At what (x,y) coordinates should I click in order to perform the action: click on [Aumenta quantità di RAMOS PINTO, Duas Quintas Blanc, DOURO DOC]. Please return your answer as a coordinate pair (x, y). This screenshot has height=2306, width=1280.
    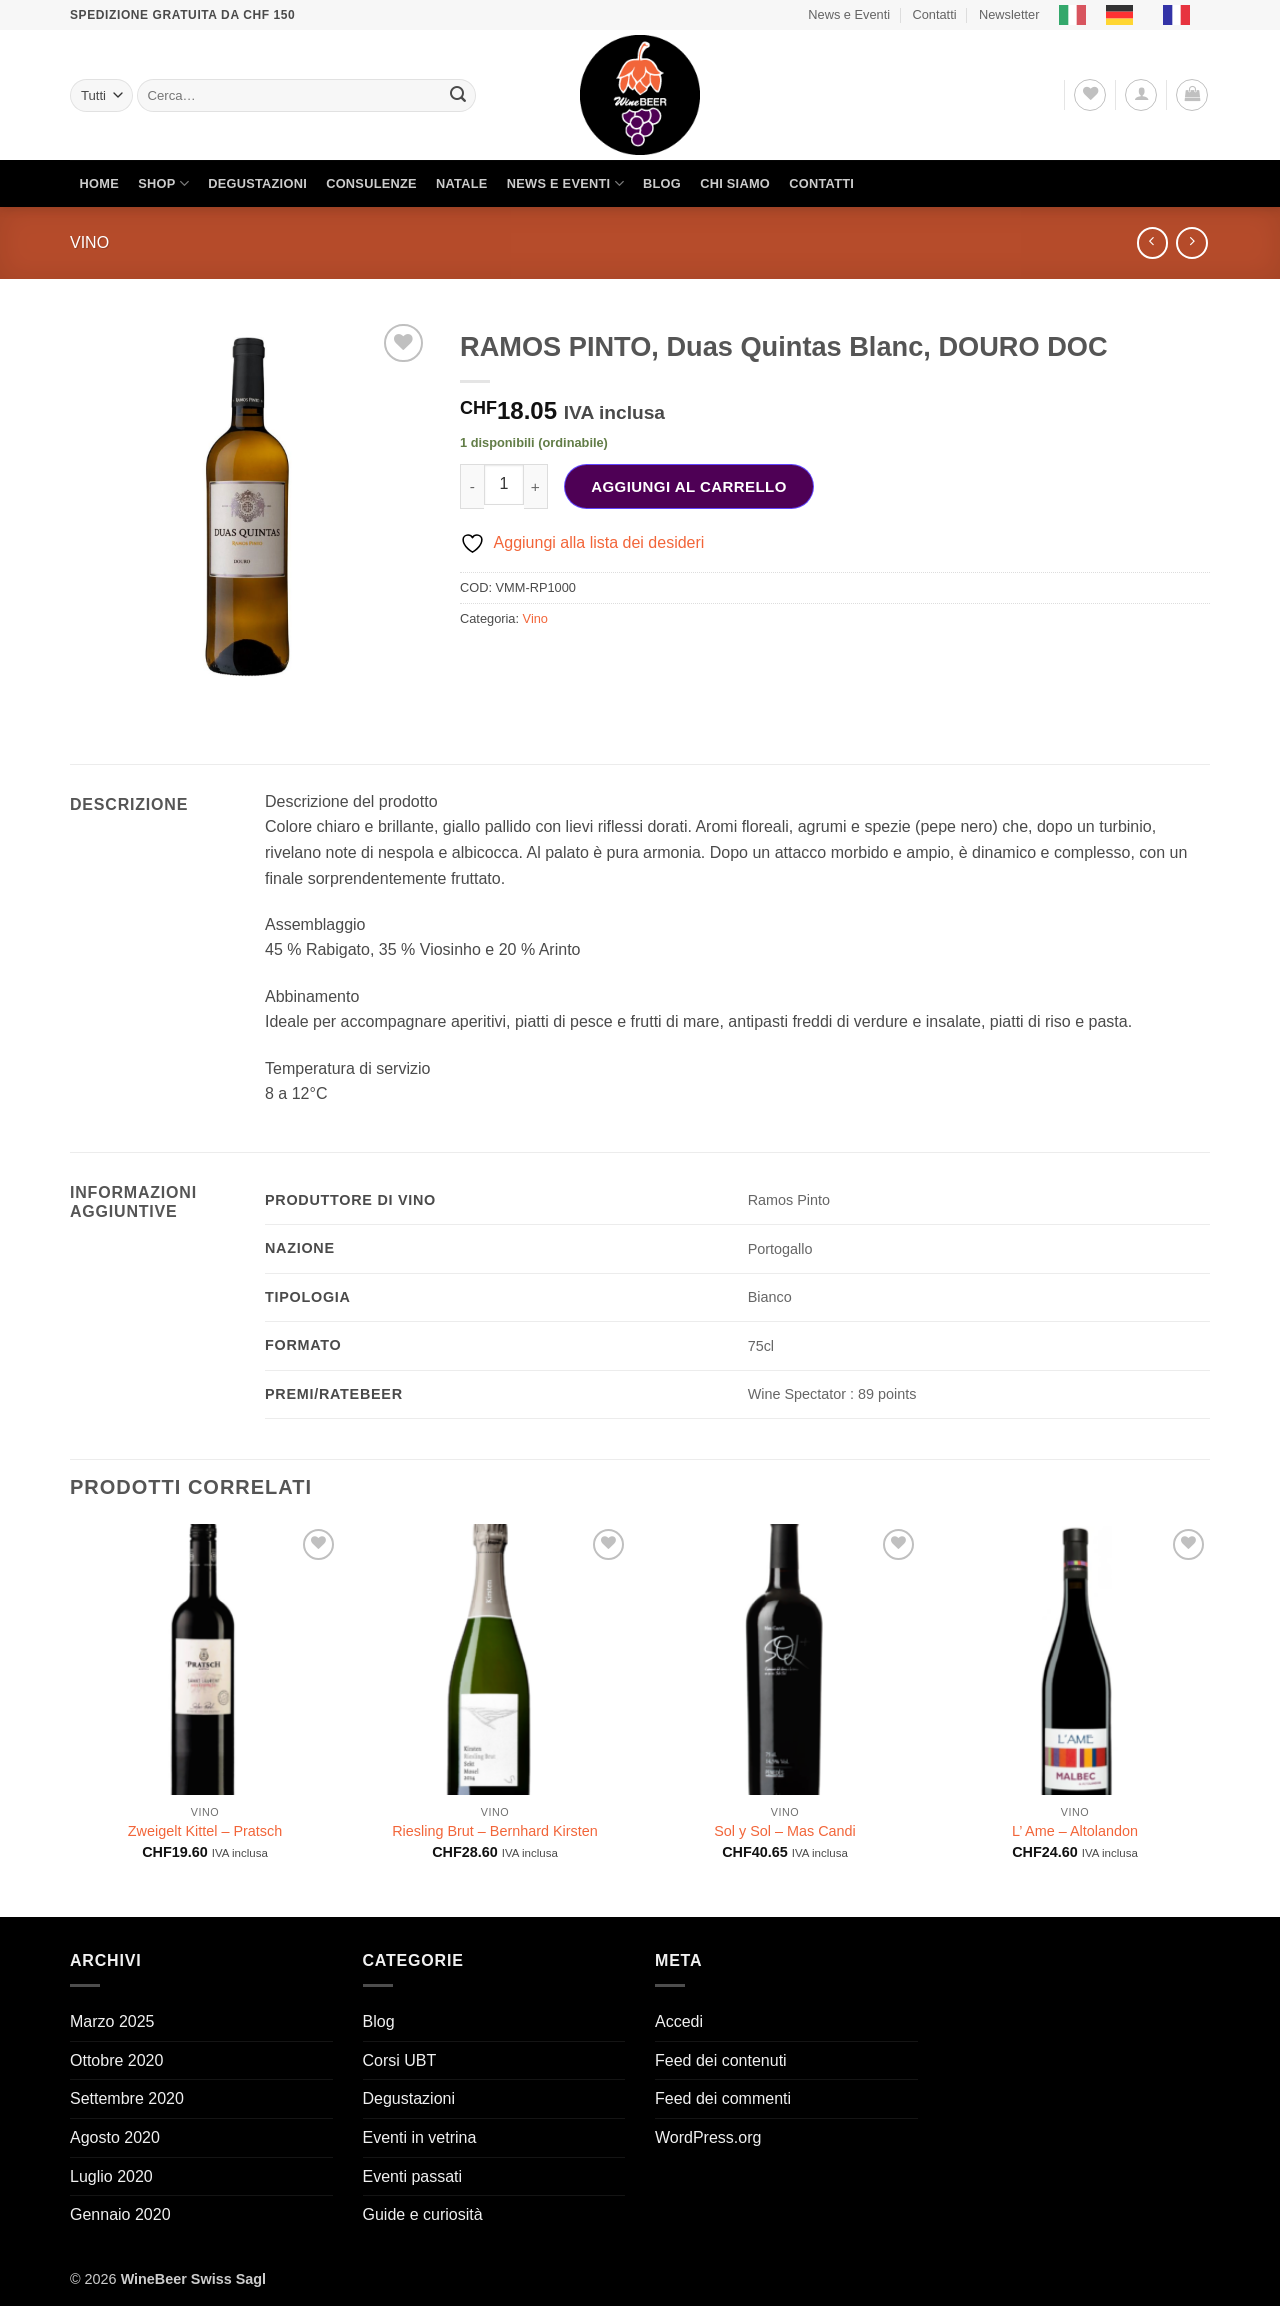
    Looking at the image, I should click on (536, 486).